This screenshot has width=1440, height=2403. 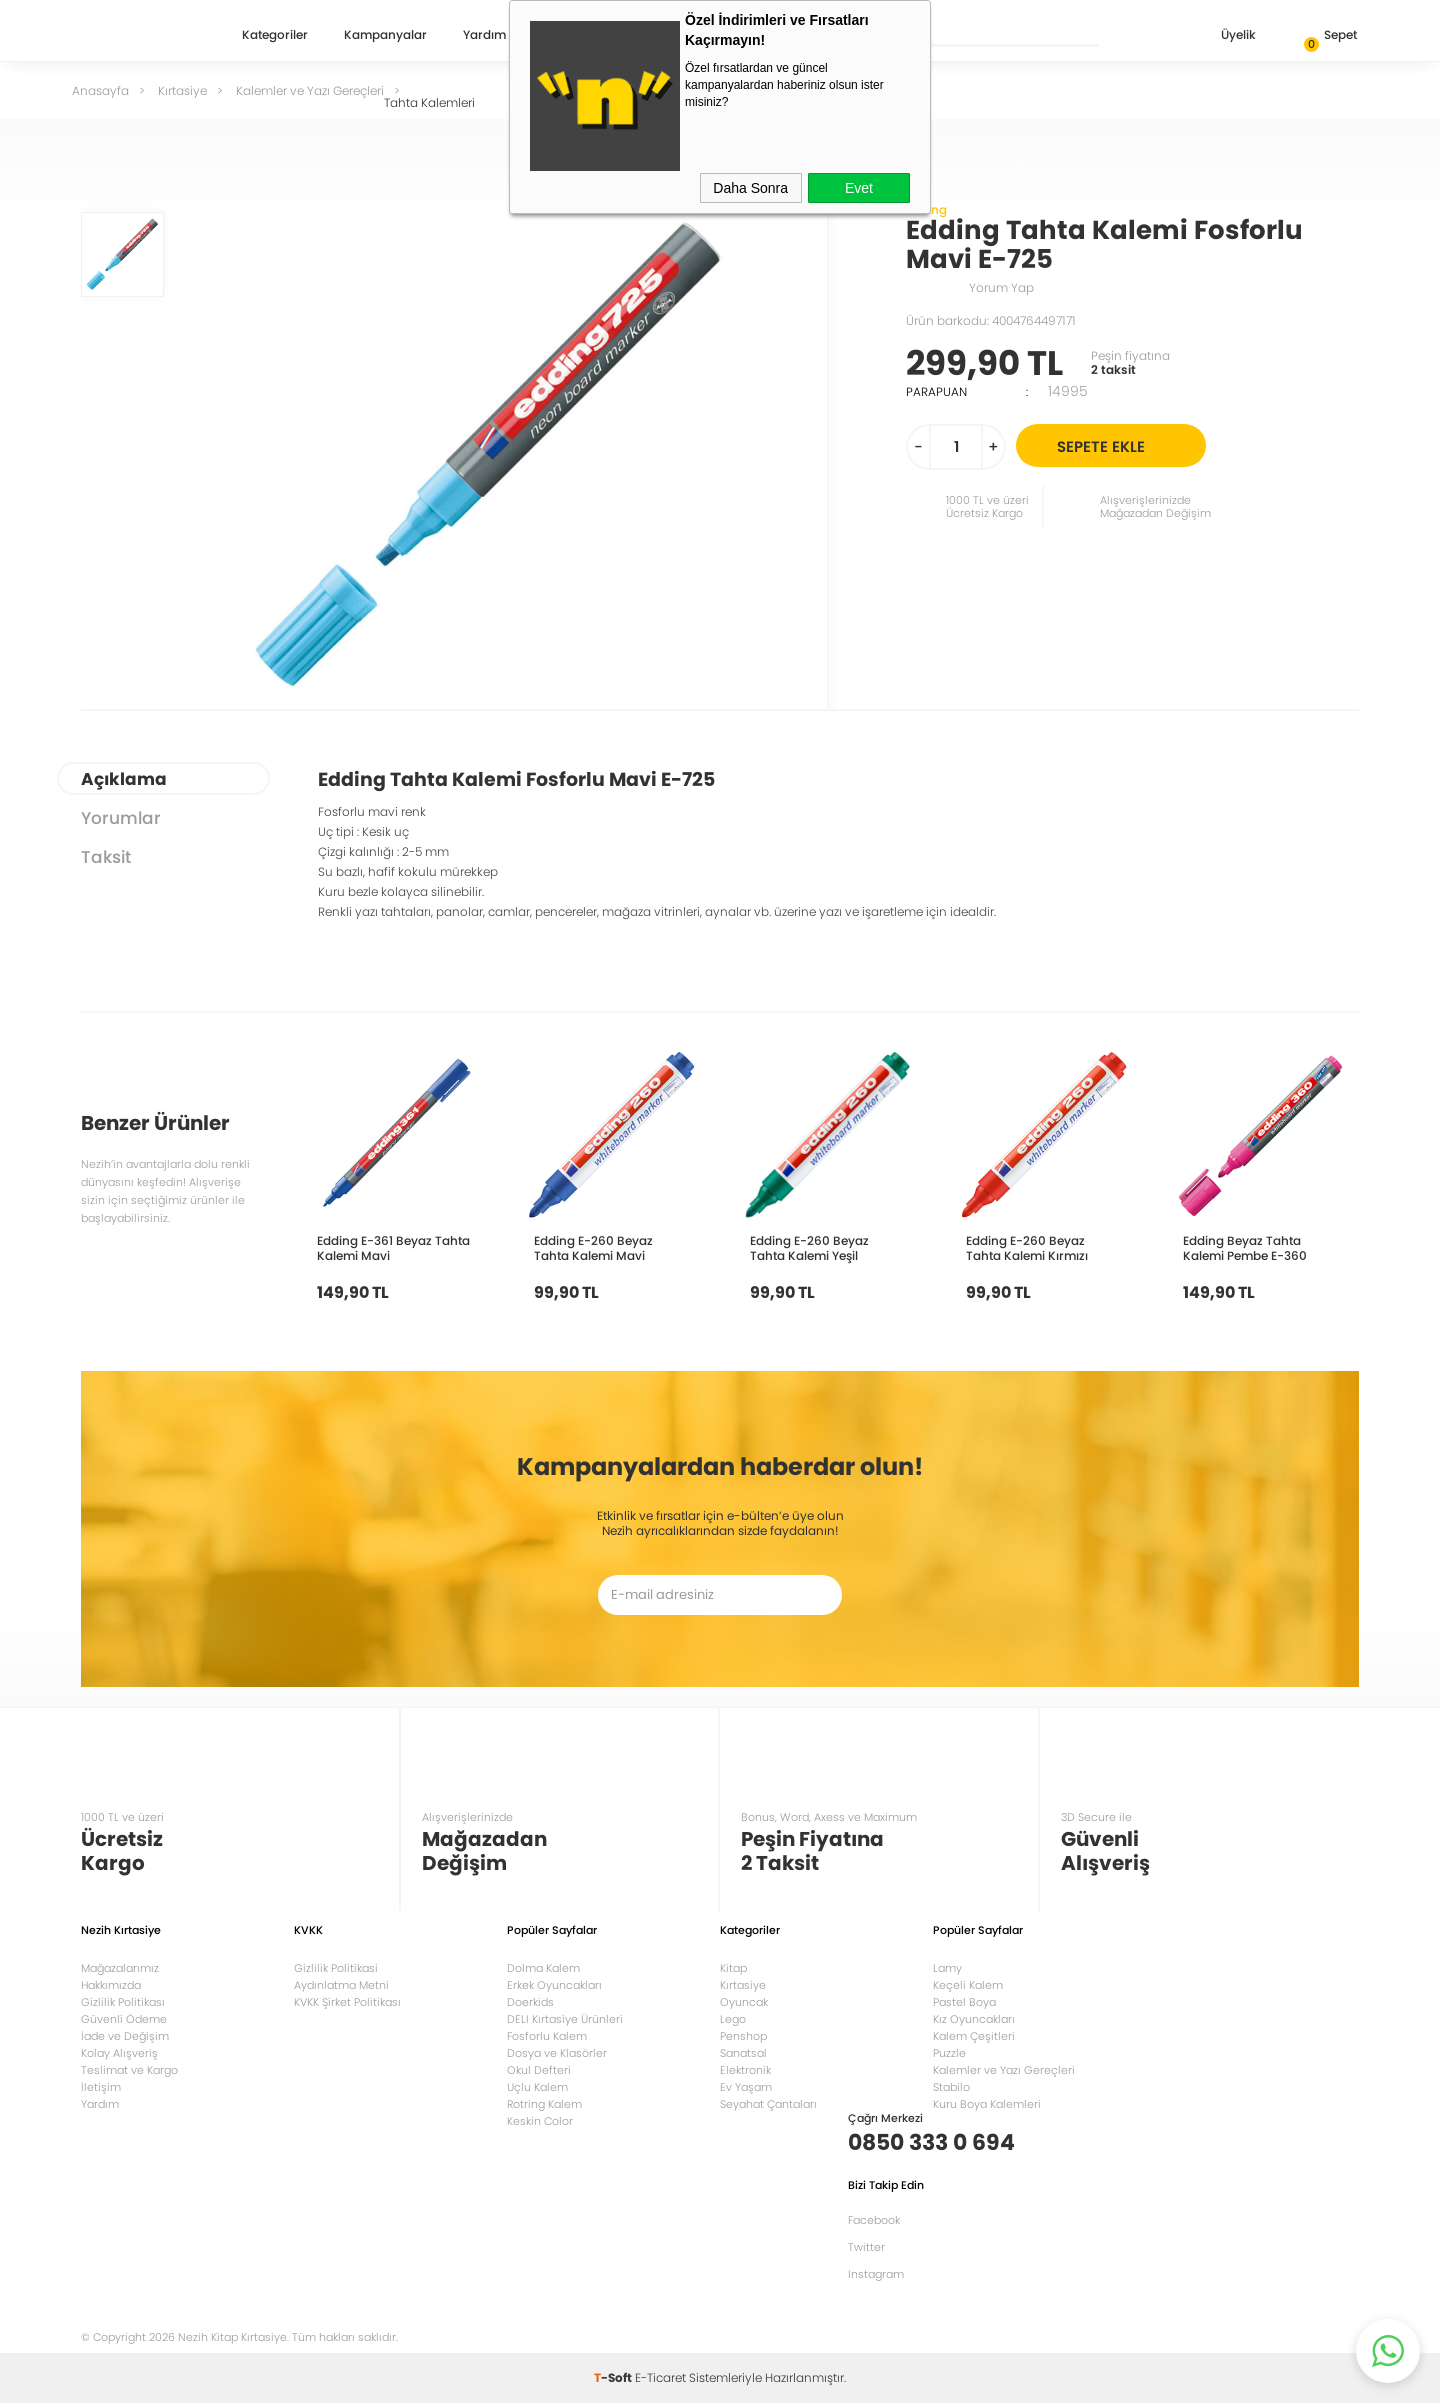 What do you see at coordinates (809, 1248) in the screenshot?
I see `Edding E-260 Beyaz Tahta Kalemi Yeşil` at bounding box center [809, 1248].